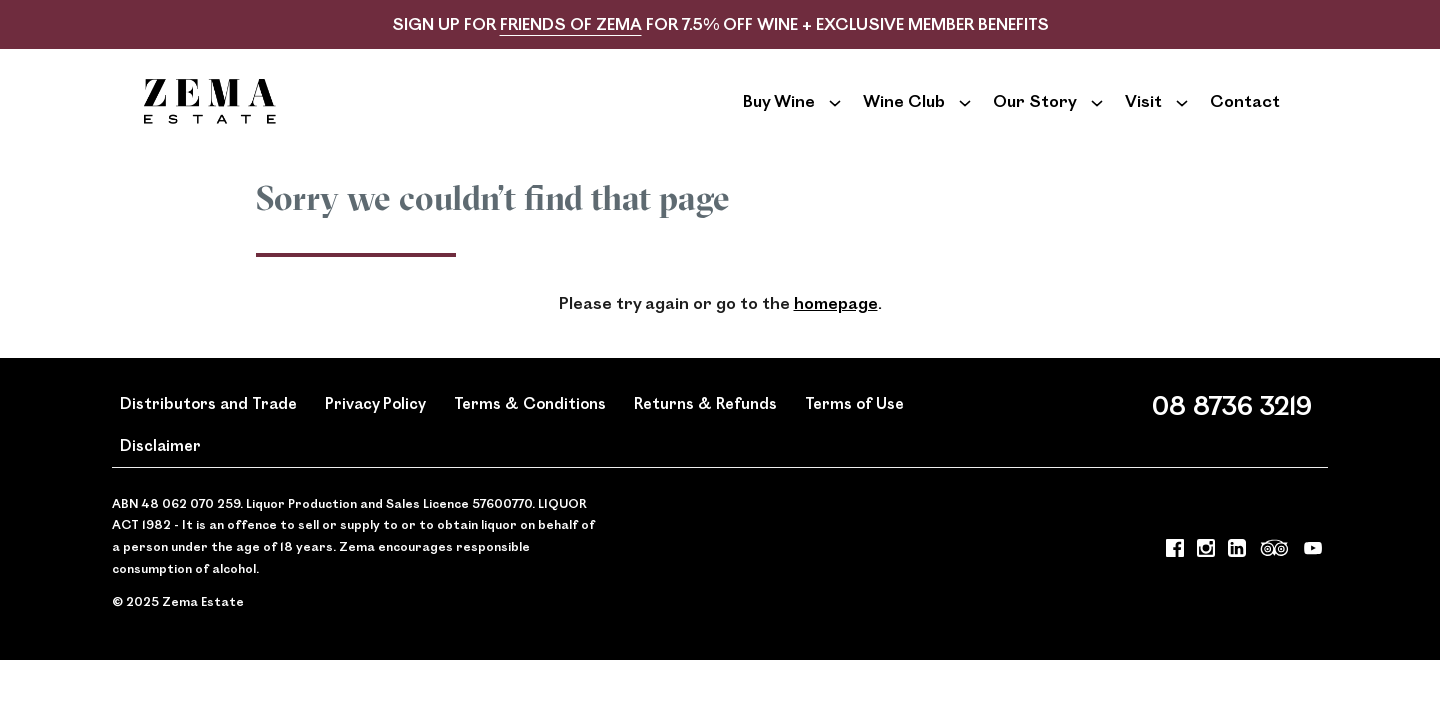  I want to click on FRIENDS OF ZEMA, so click(571, 23).